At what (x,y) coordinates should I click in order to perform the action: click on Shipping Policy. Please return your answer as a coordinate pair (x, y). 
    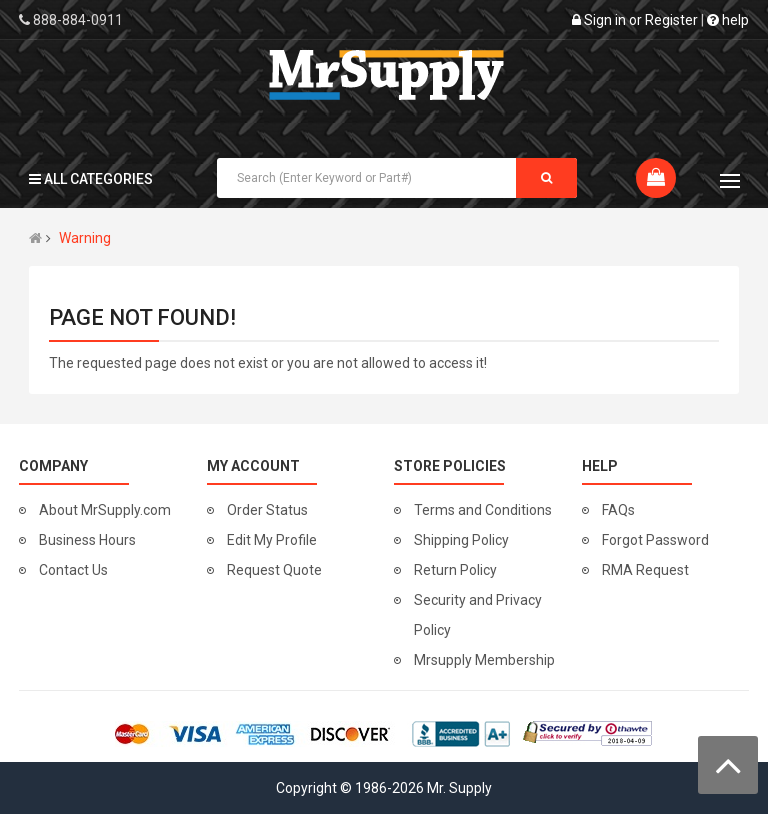
    Looking at the image, I should click on (461, 540).